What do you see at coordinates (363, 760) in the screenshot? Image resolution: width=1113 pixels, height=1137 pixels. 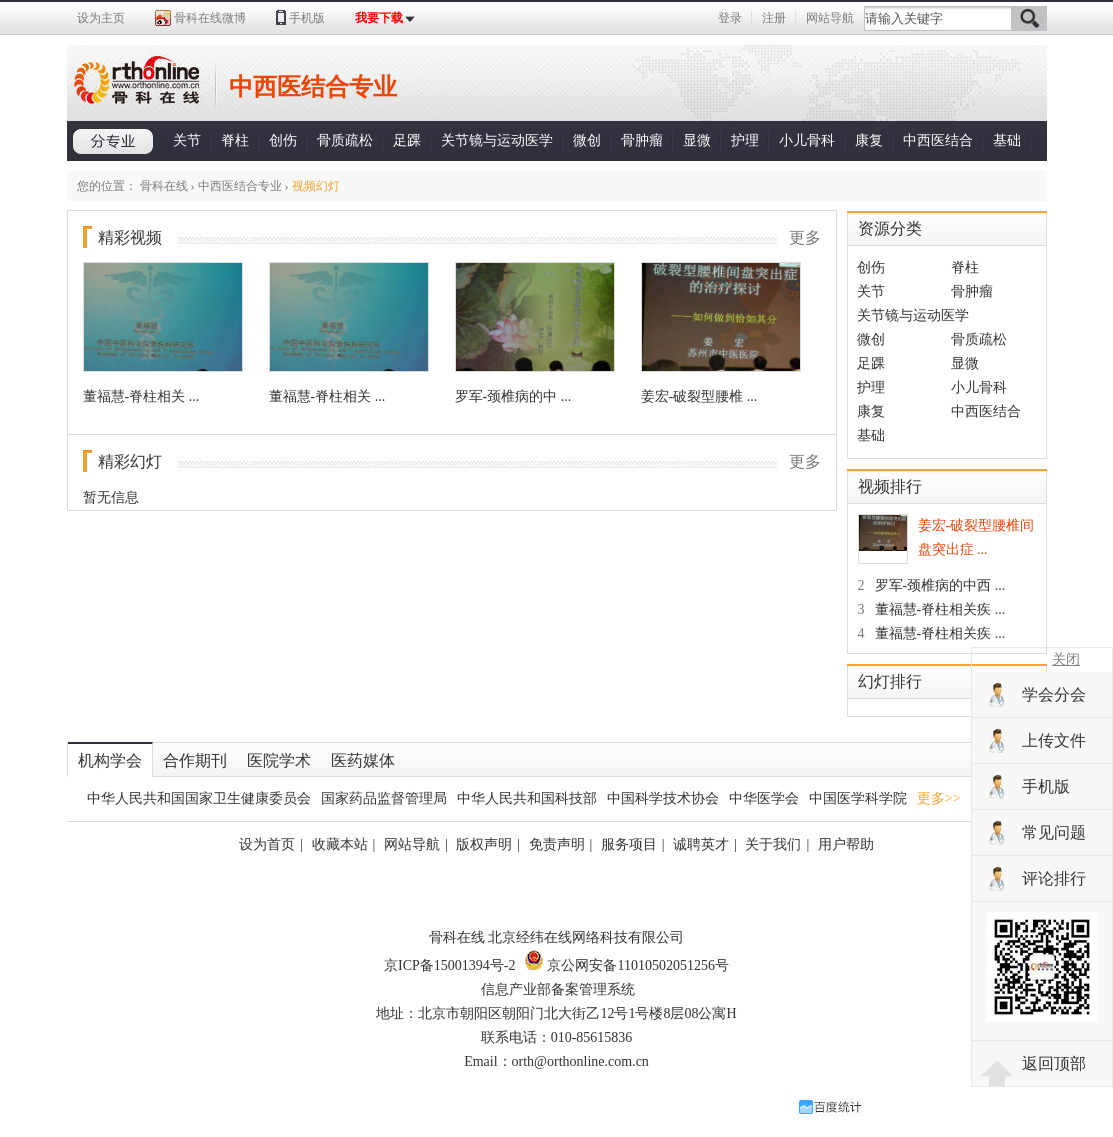 I see `医药媒体` at bounding box center [363, 760].